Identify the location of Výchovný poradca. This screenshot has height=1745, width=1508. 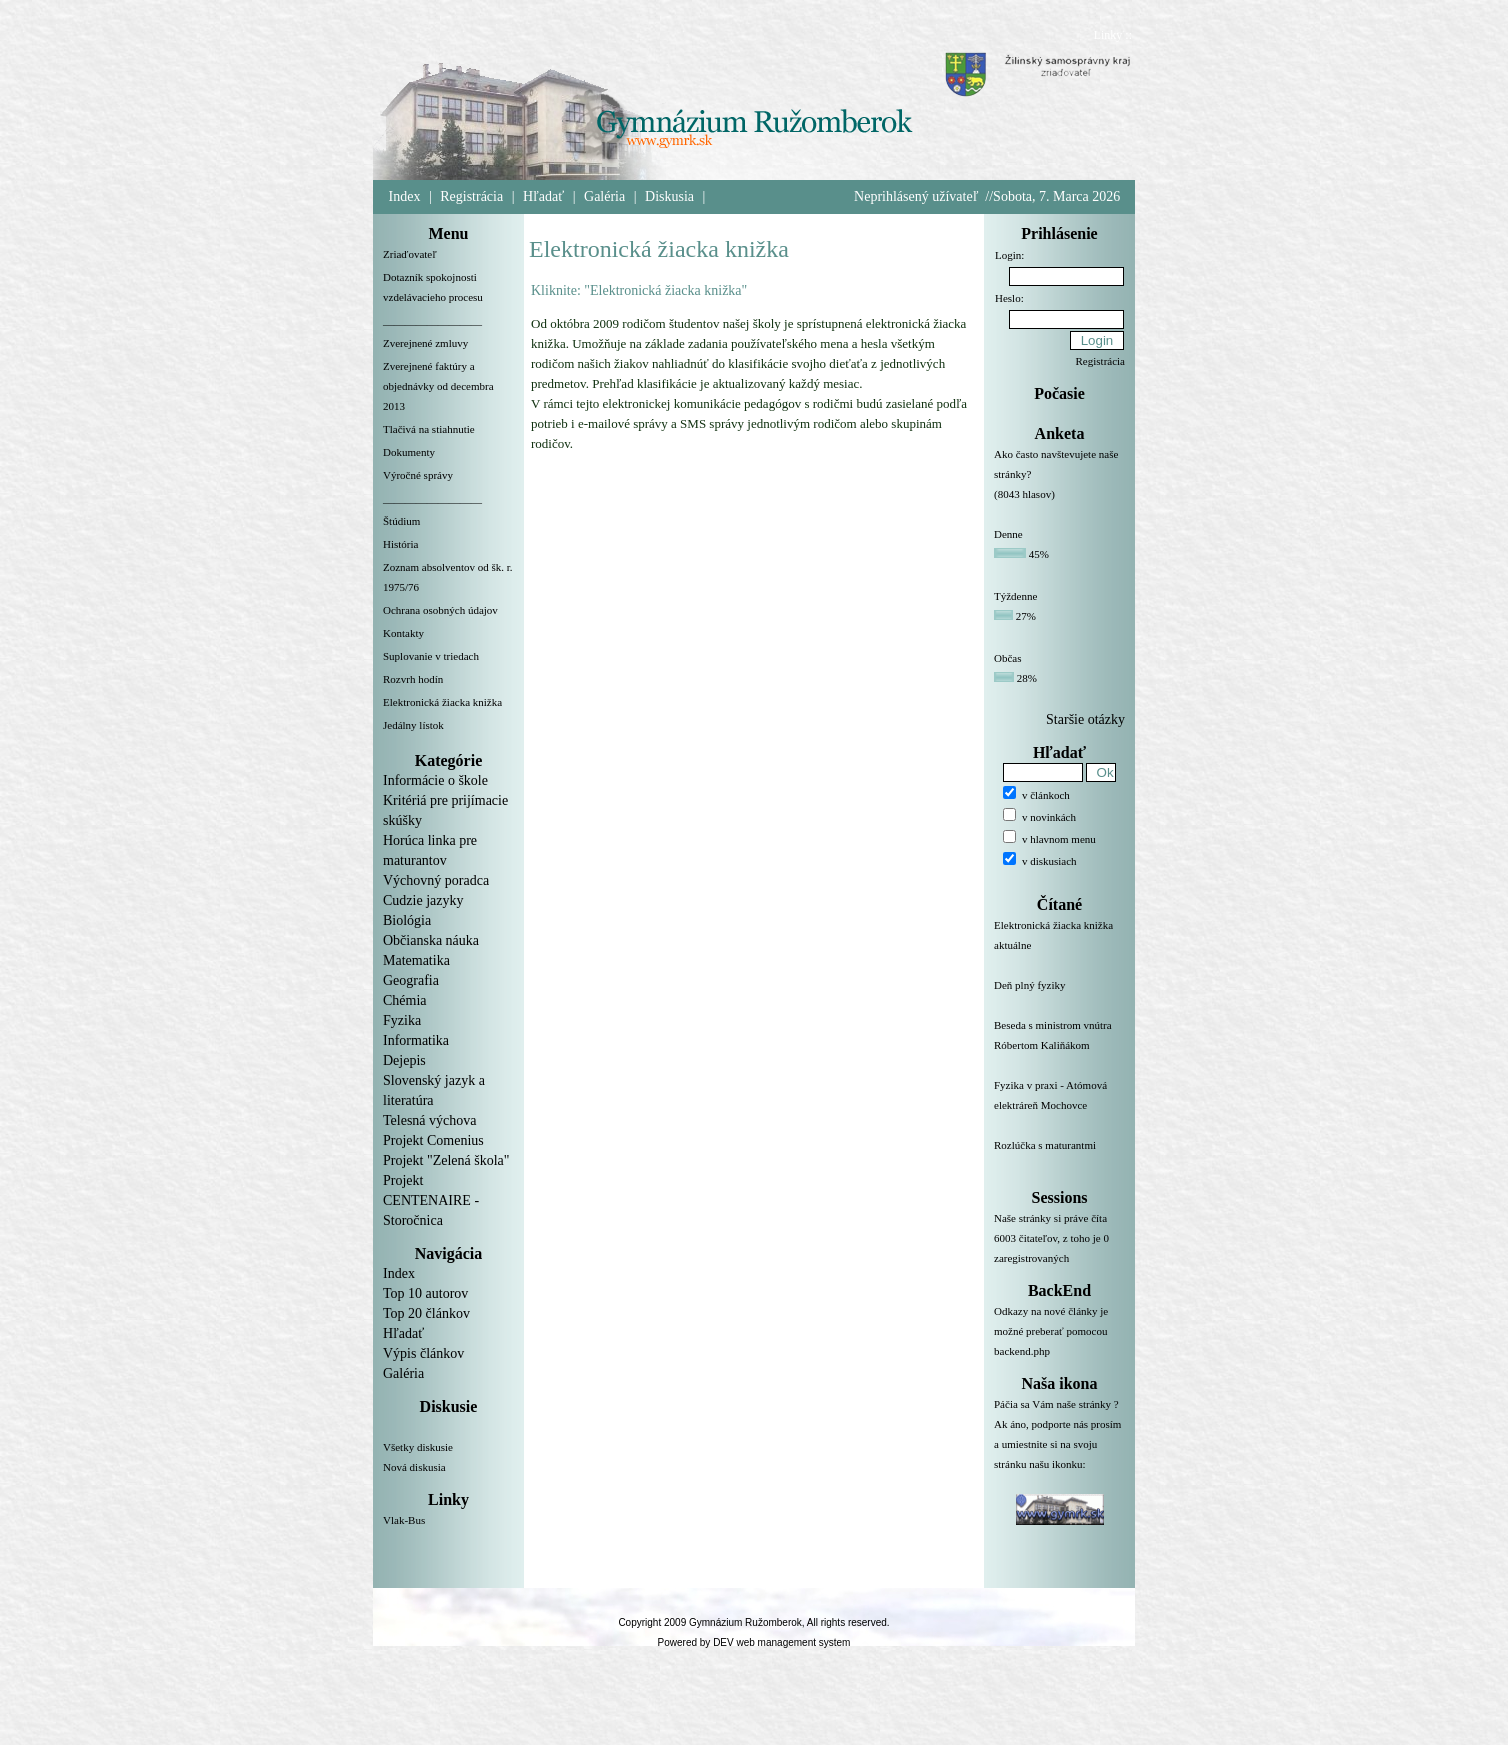
(436, 880).